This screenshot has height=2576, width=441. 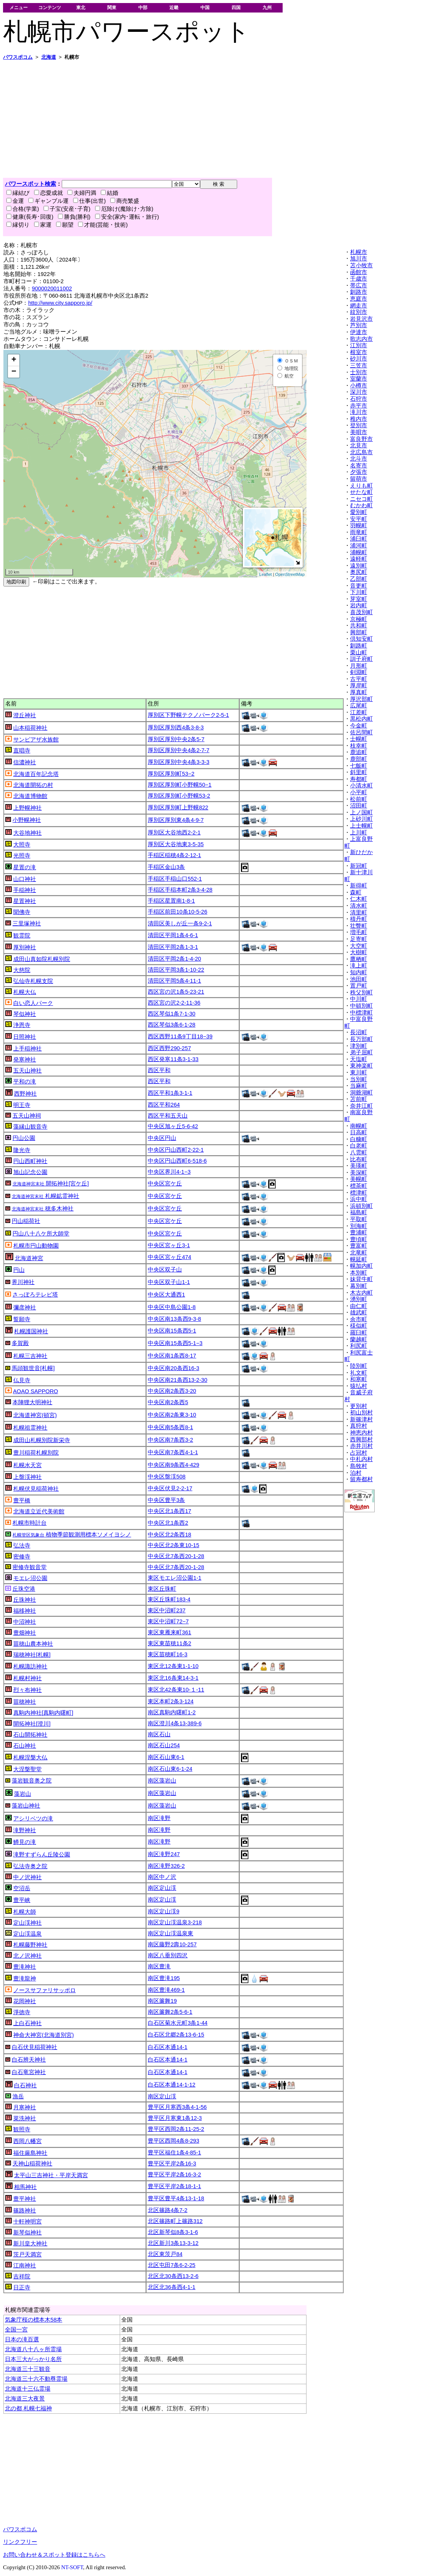 What do you see at coordinates (30, 1757) in the screenshot?
I see `札幌涅槃大仏` at bounding box center [30, 1757].